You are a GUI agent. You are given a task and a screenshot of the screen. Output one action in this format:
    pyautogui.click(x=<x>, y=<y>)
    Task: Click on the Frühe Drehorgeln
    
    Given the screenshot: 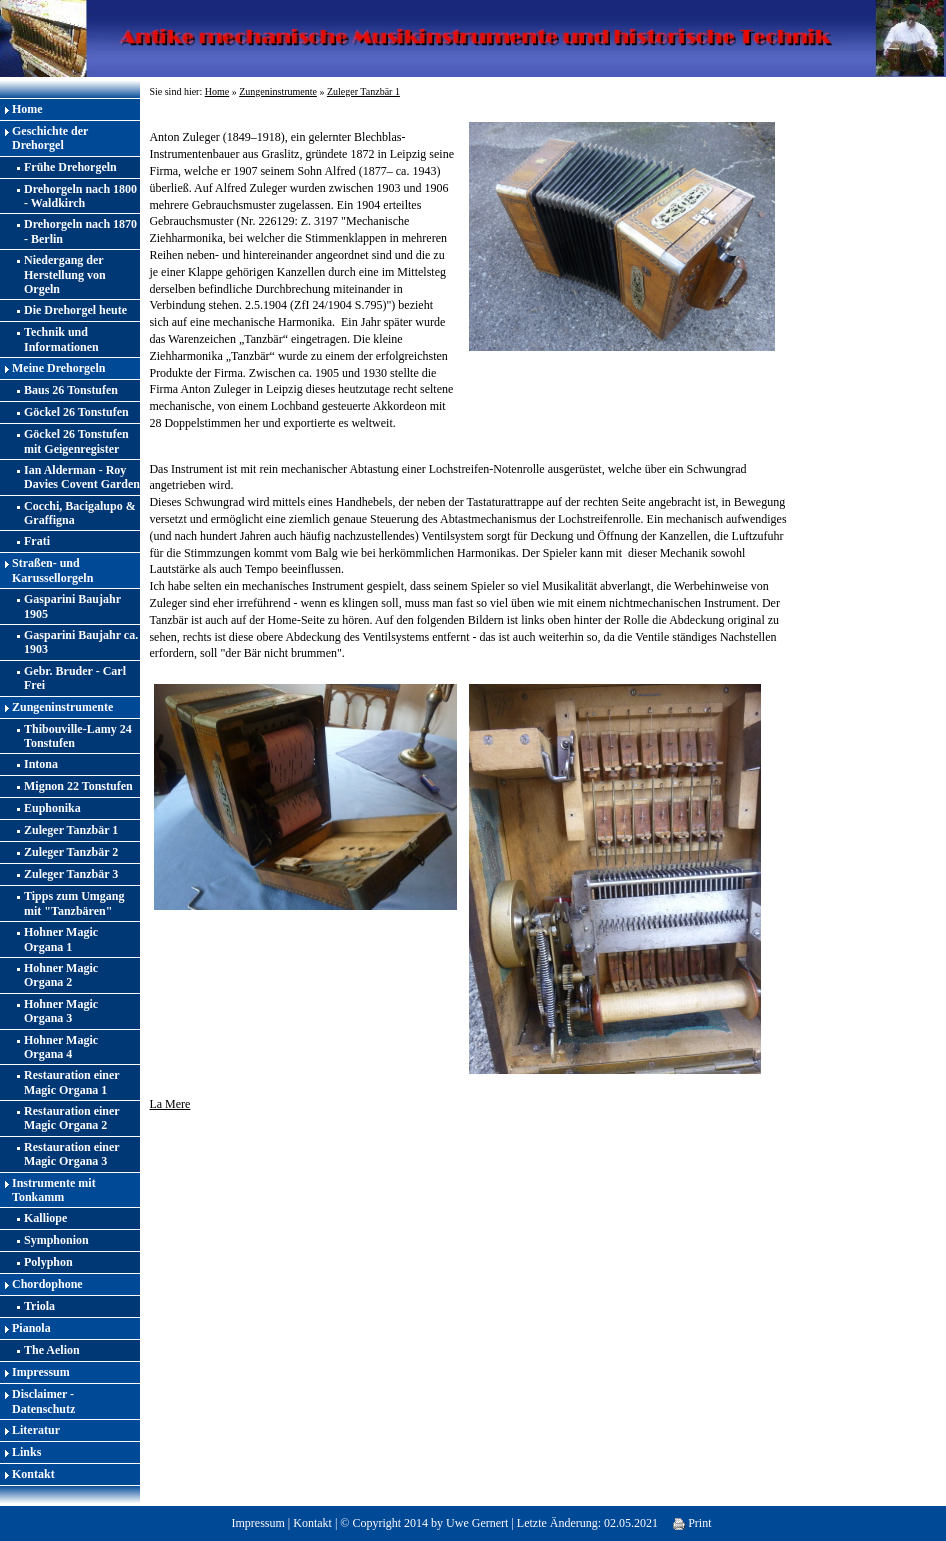 What is the action you would take?
    pyautogui.click(x=70, y=167)
    